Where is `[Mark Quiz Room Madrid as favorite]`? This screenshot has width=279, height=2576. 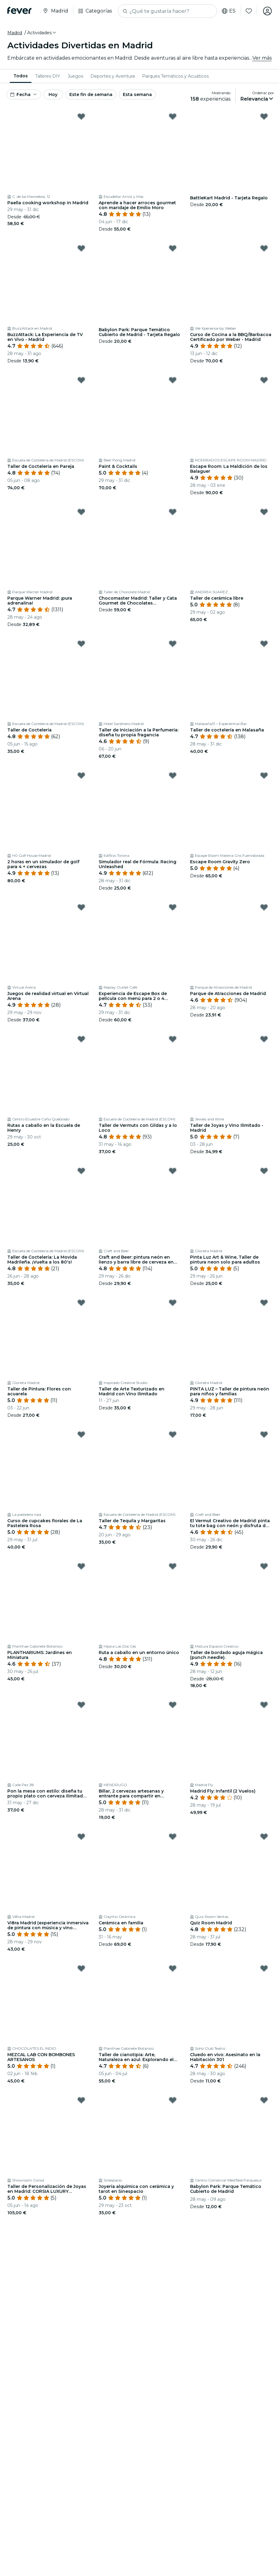 [Mark Quiz Room Madrid as favorite] is located at coordinates (264, 1837).